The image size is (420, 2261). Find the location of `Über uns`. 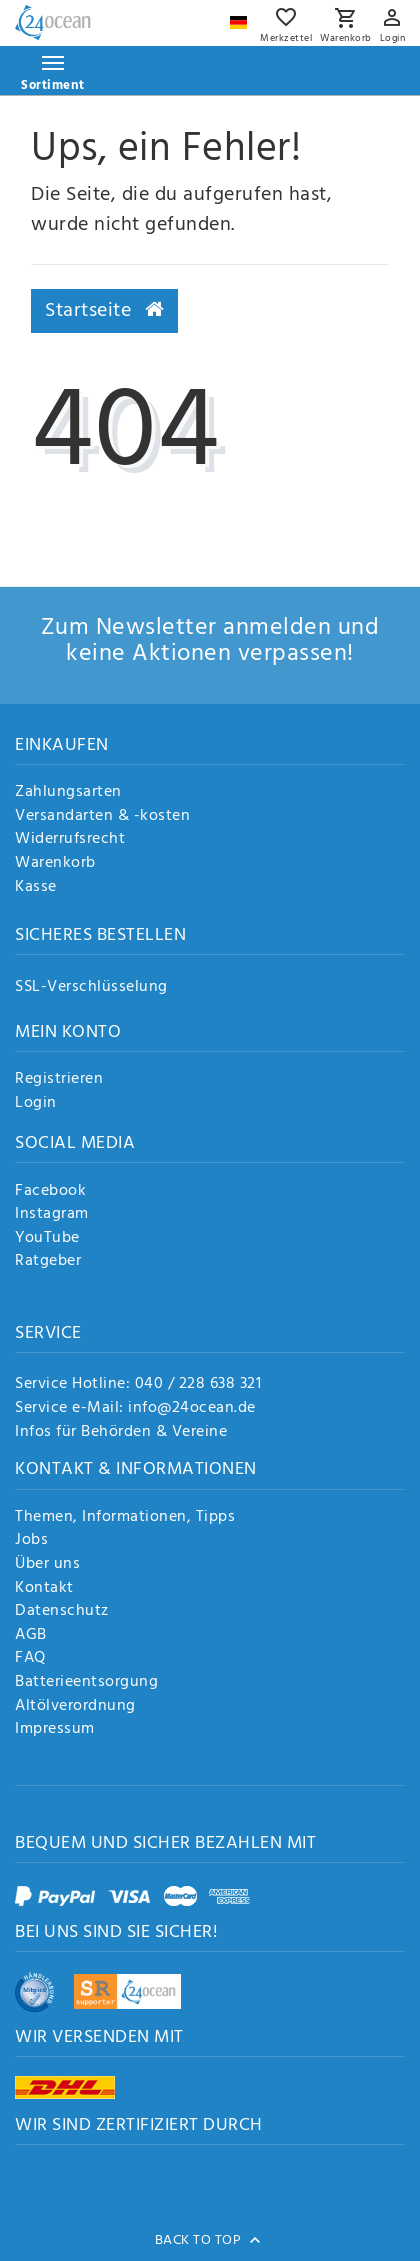

Über uns is located at coordinates (47, 1565).